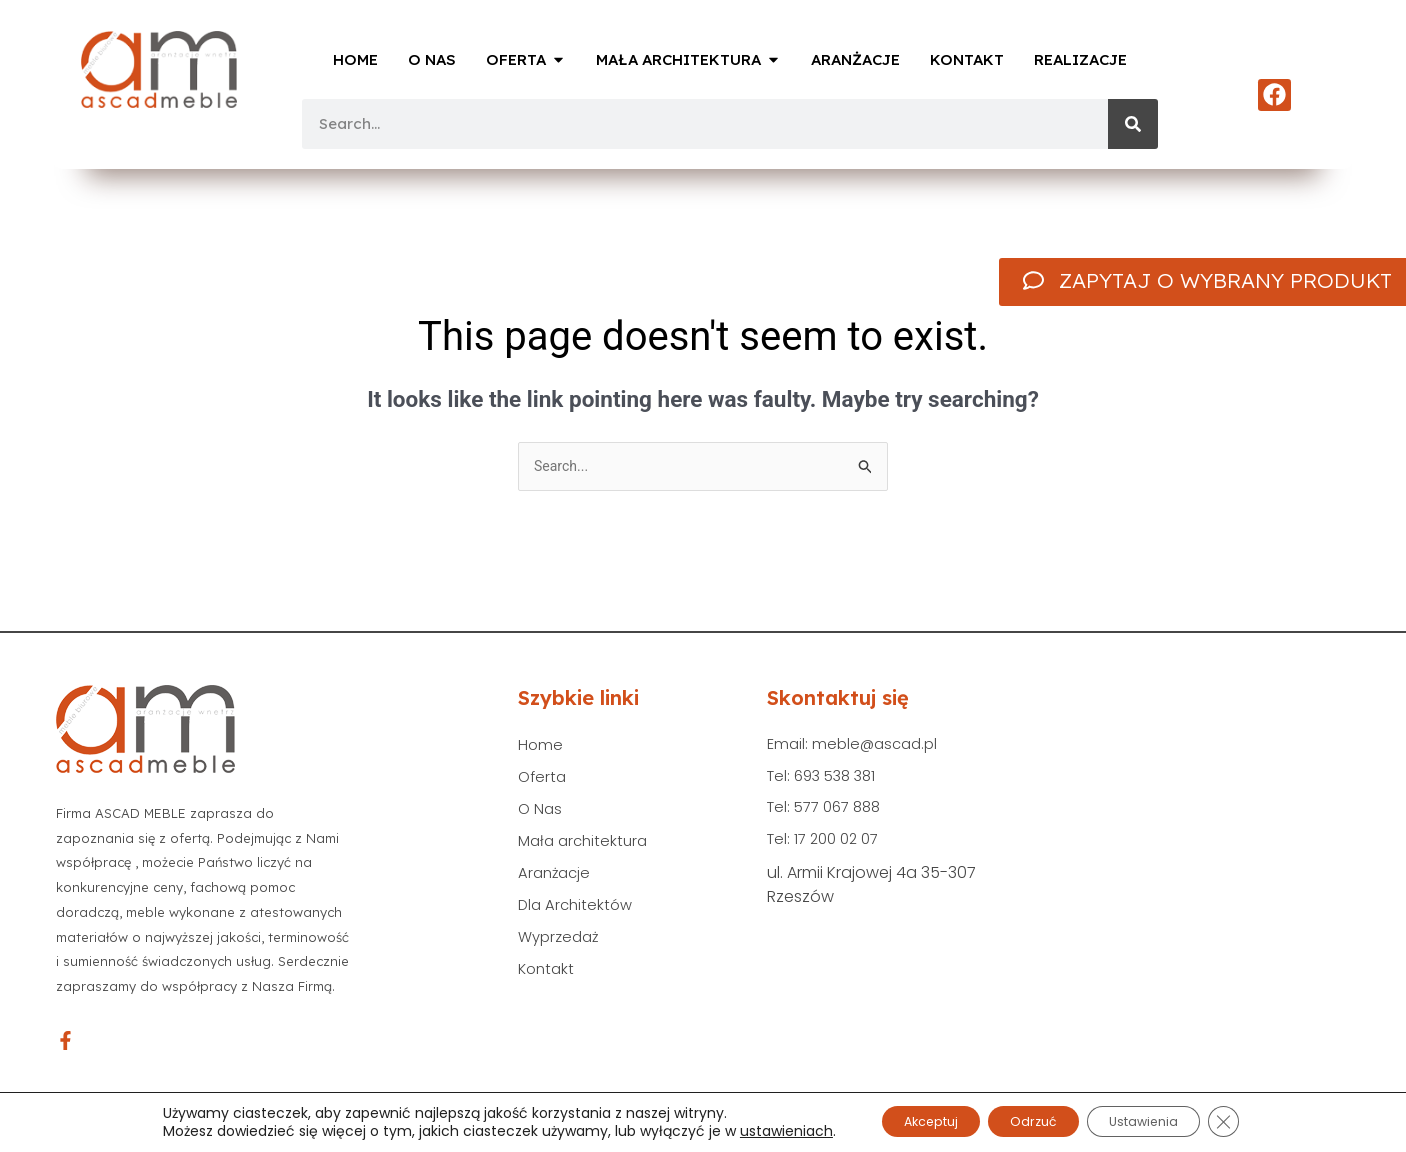  Describe the element at coordinates (556, 882) in the screenshot. I see `Aranżacje` at that location.